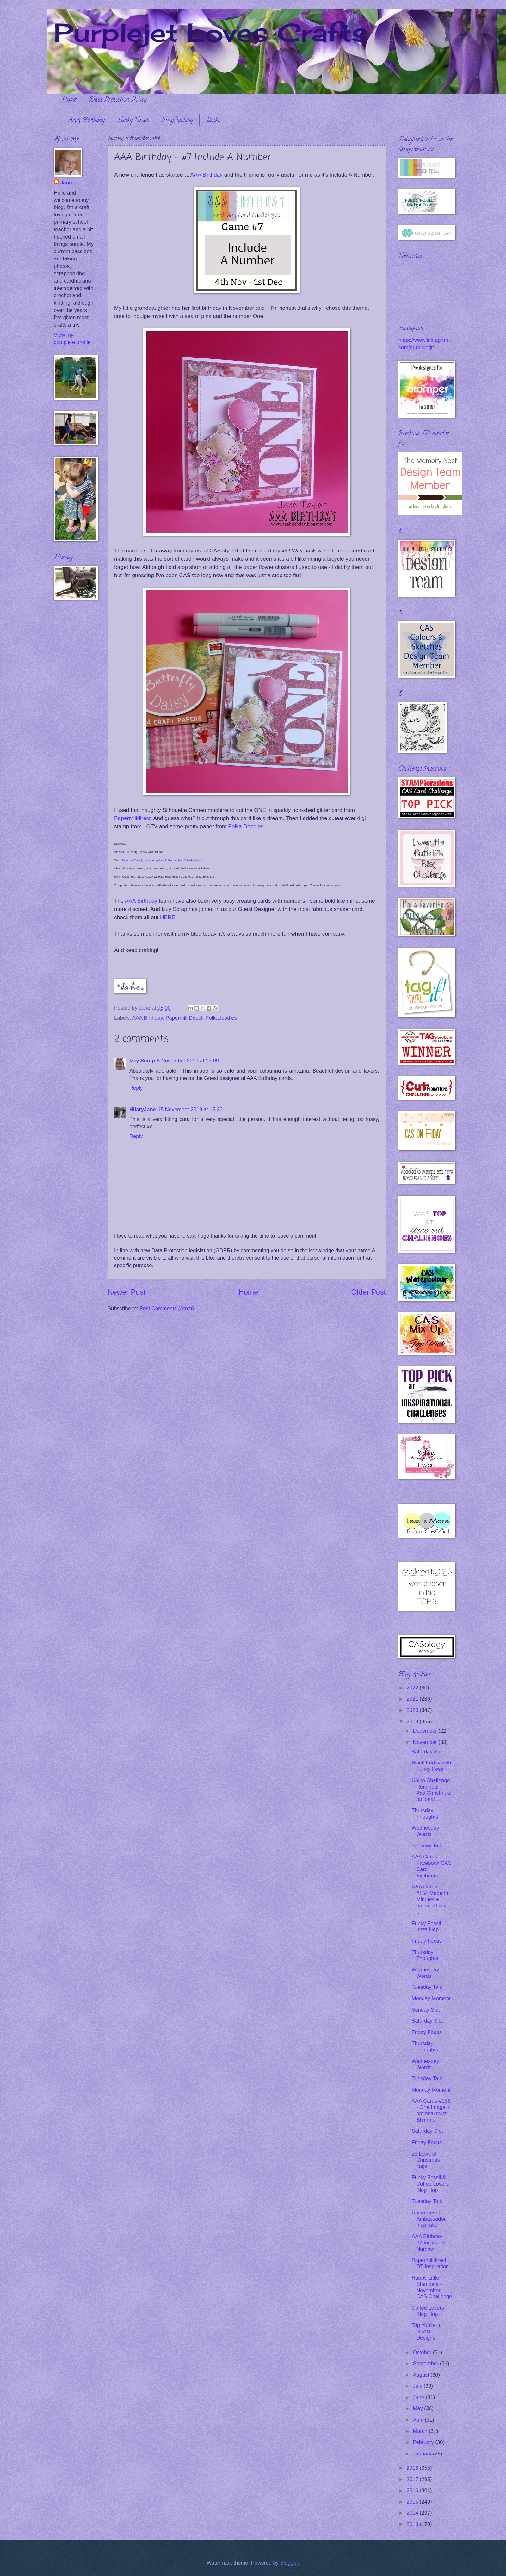 This screenshot has height=2576, width=506. Describe the element at coordinates (419, 2397) in the screenshot. I see `June` at that location.